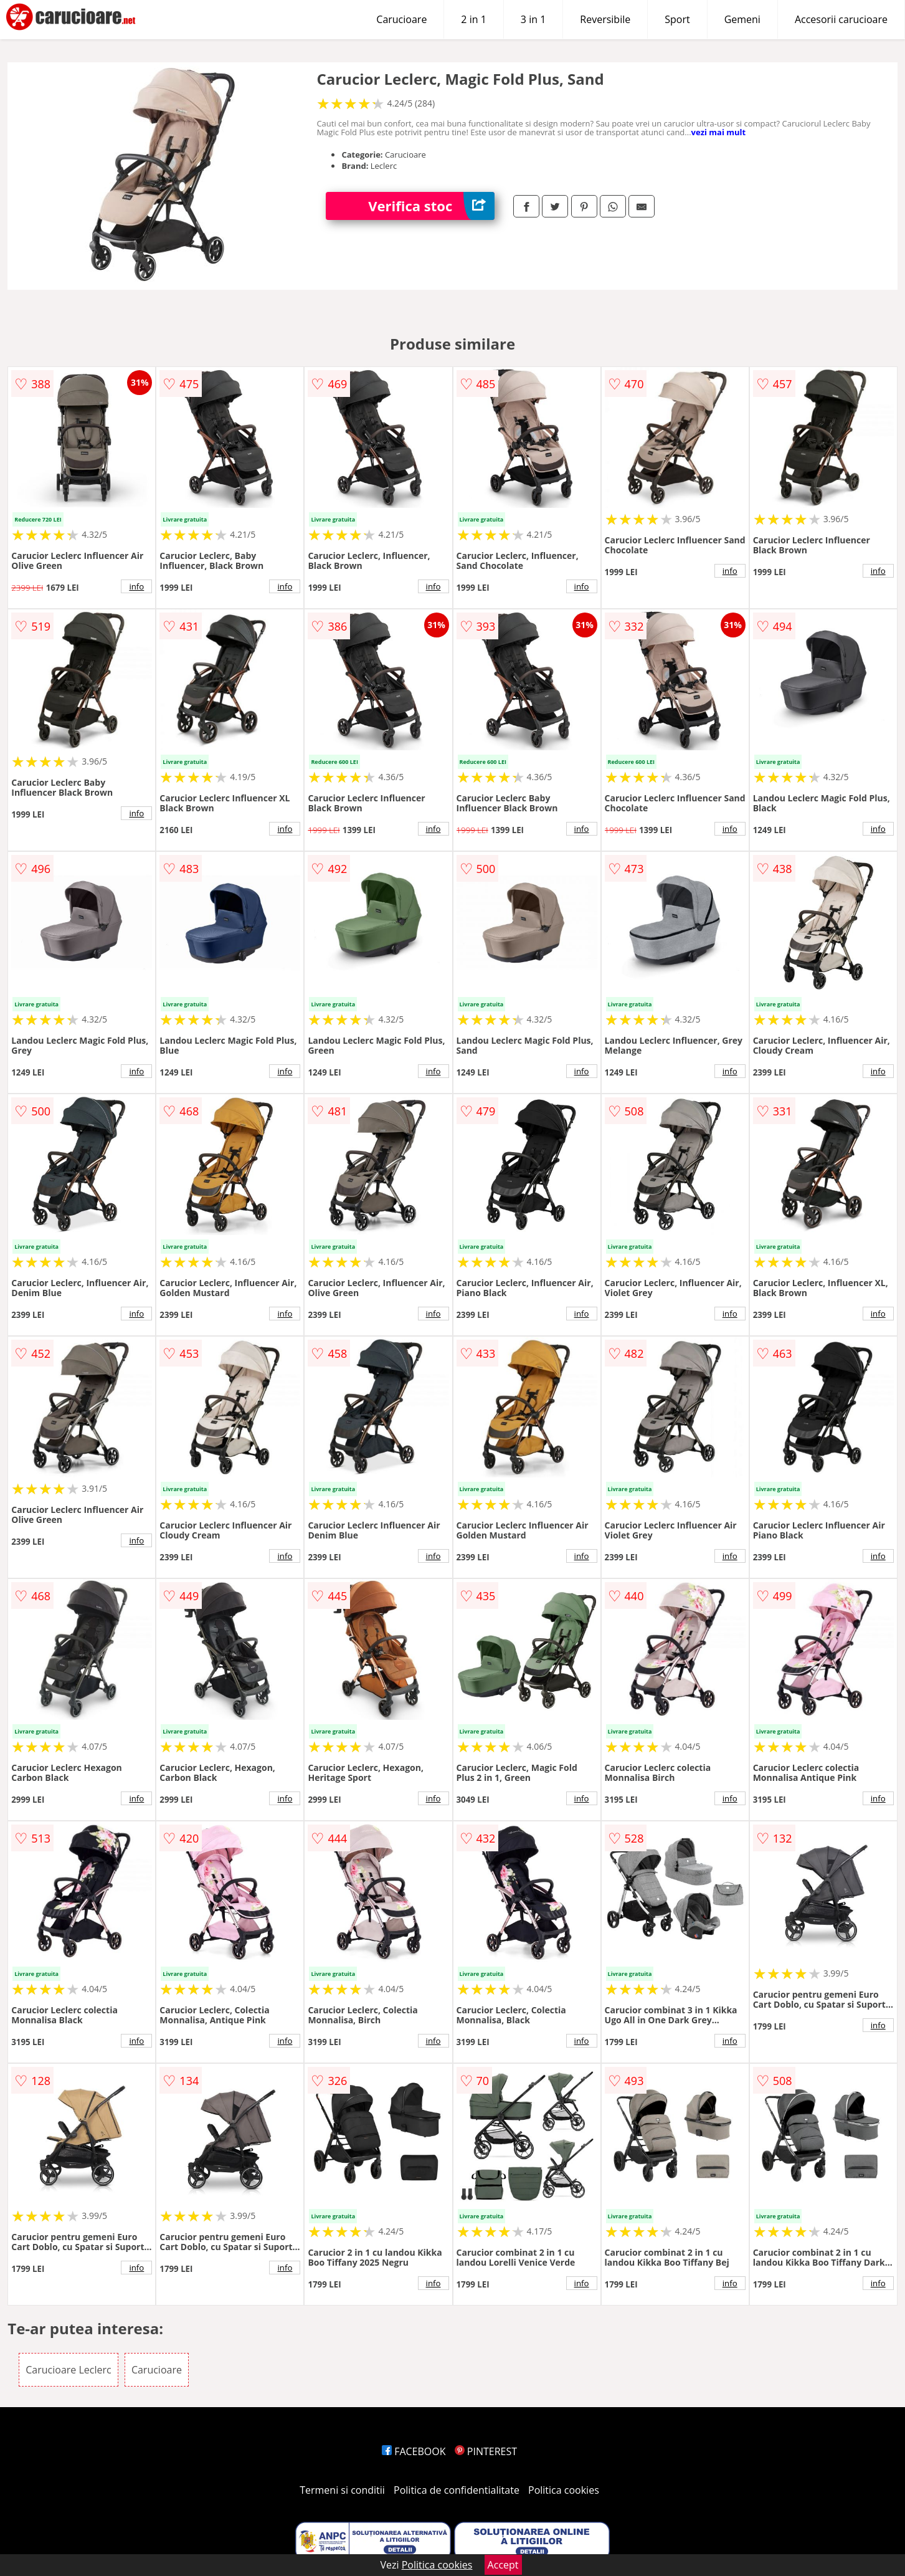  Describe the element at coordinates (841, 19) in the screenshot. I see `Accesorii carucioare` at that location.